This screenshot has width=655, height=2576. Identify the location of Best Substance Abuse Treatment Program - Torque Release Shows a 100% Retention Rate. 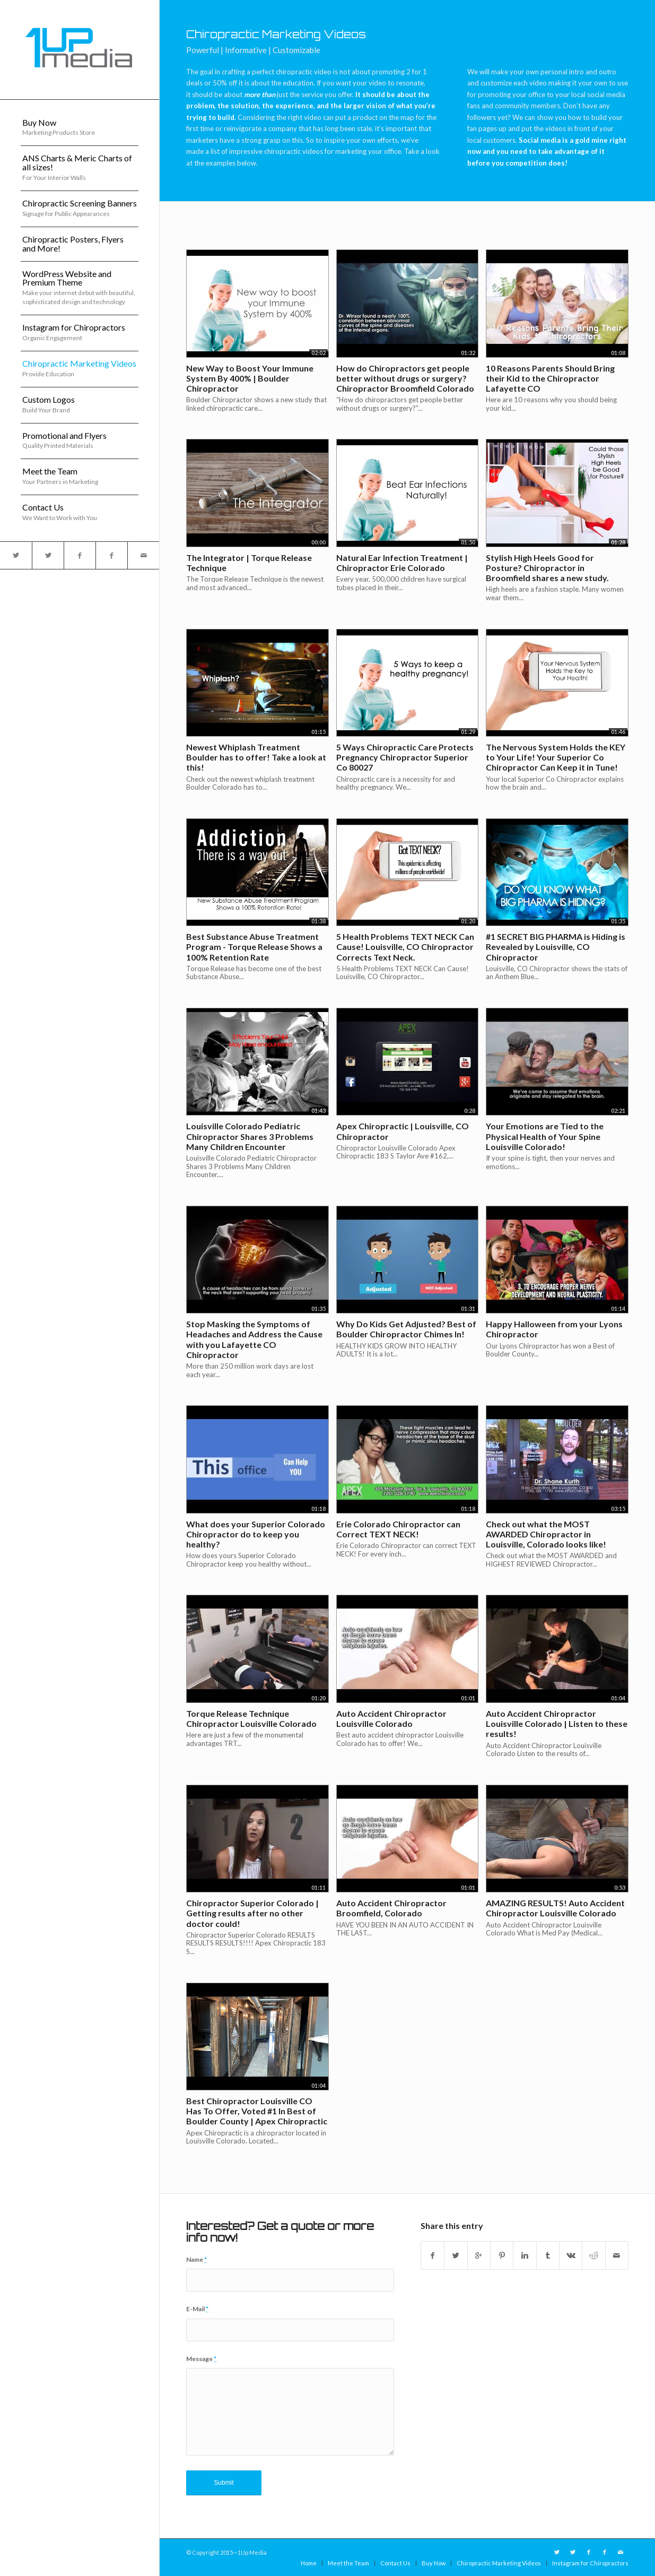
(254, 946).